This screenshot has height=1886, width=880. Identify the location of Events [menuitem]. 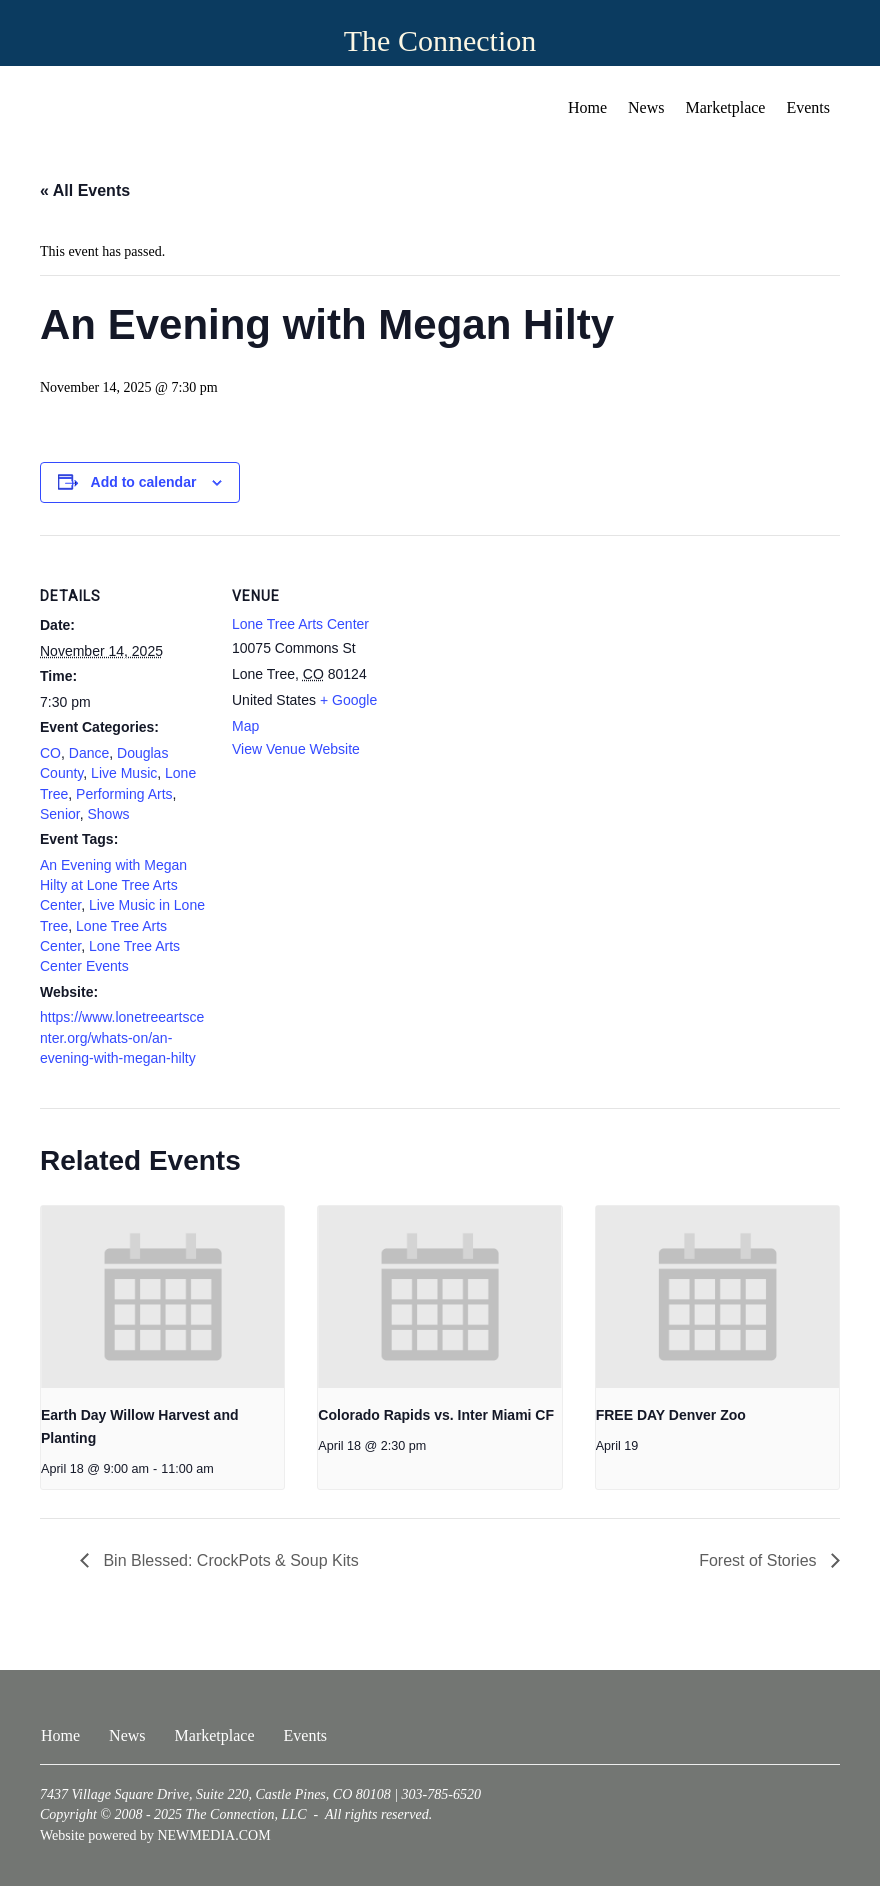
(808, 107).